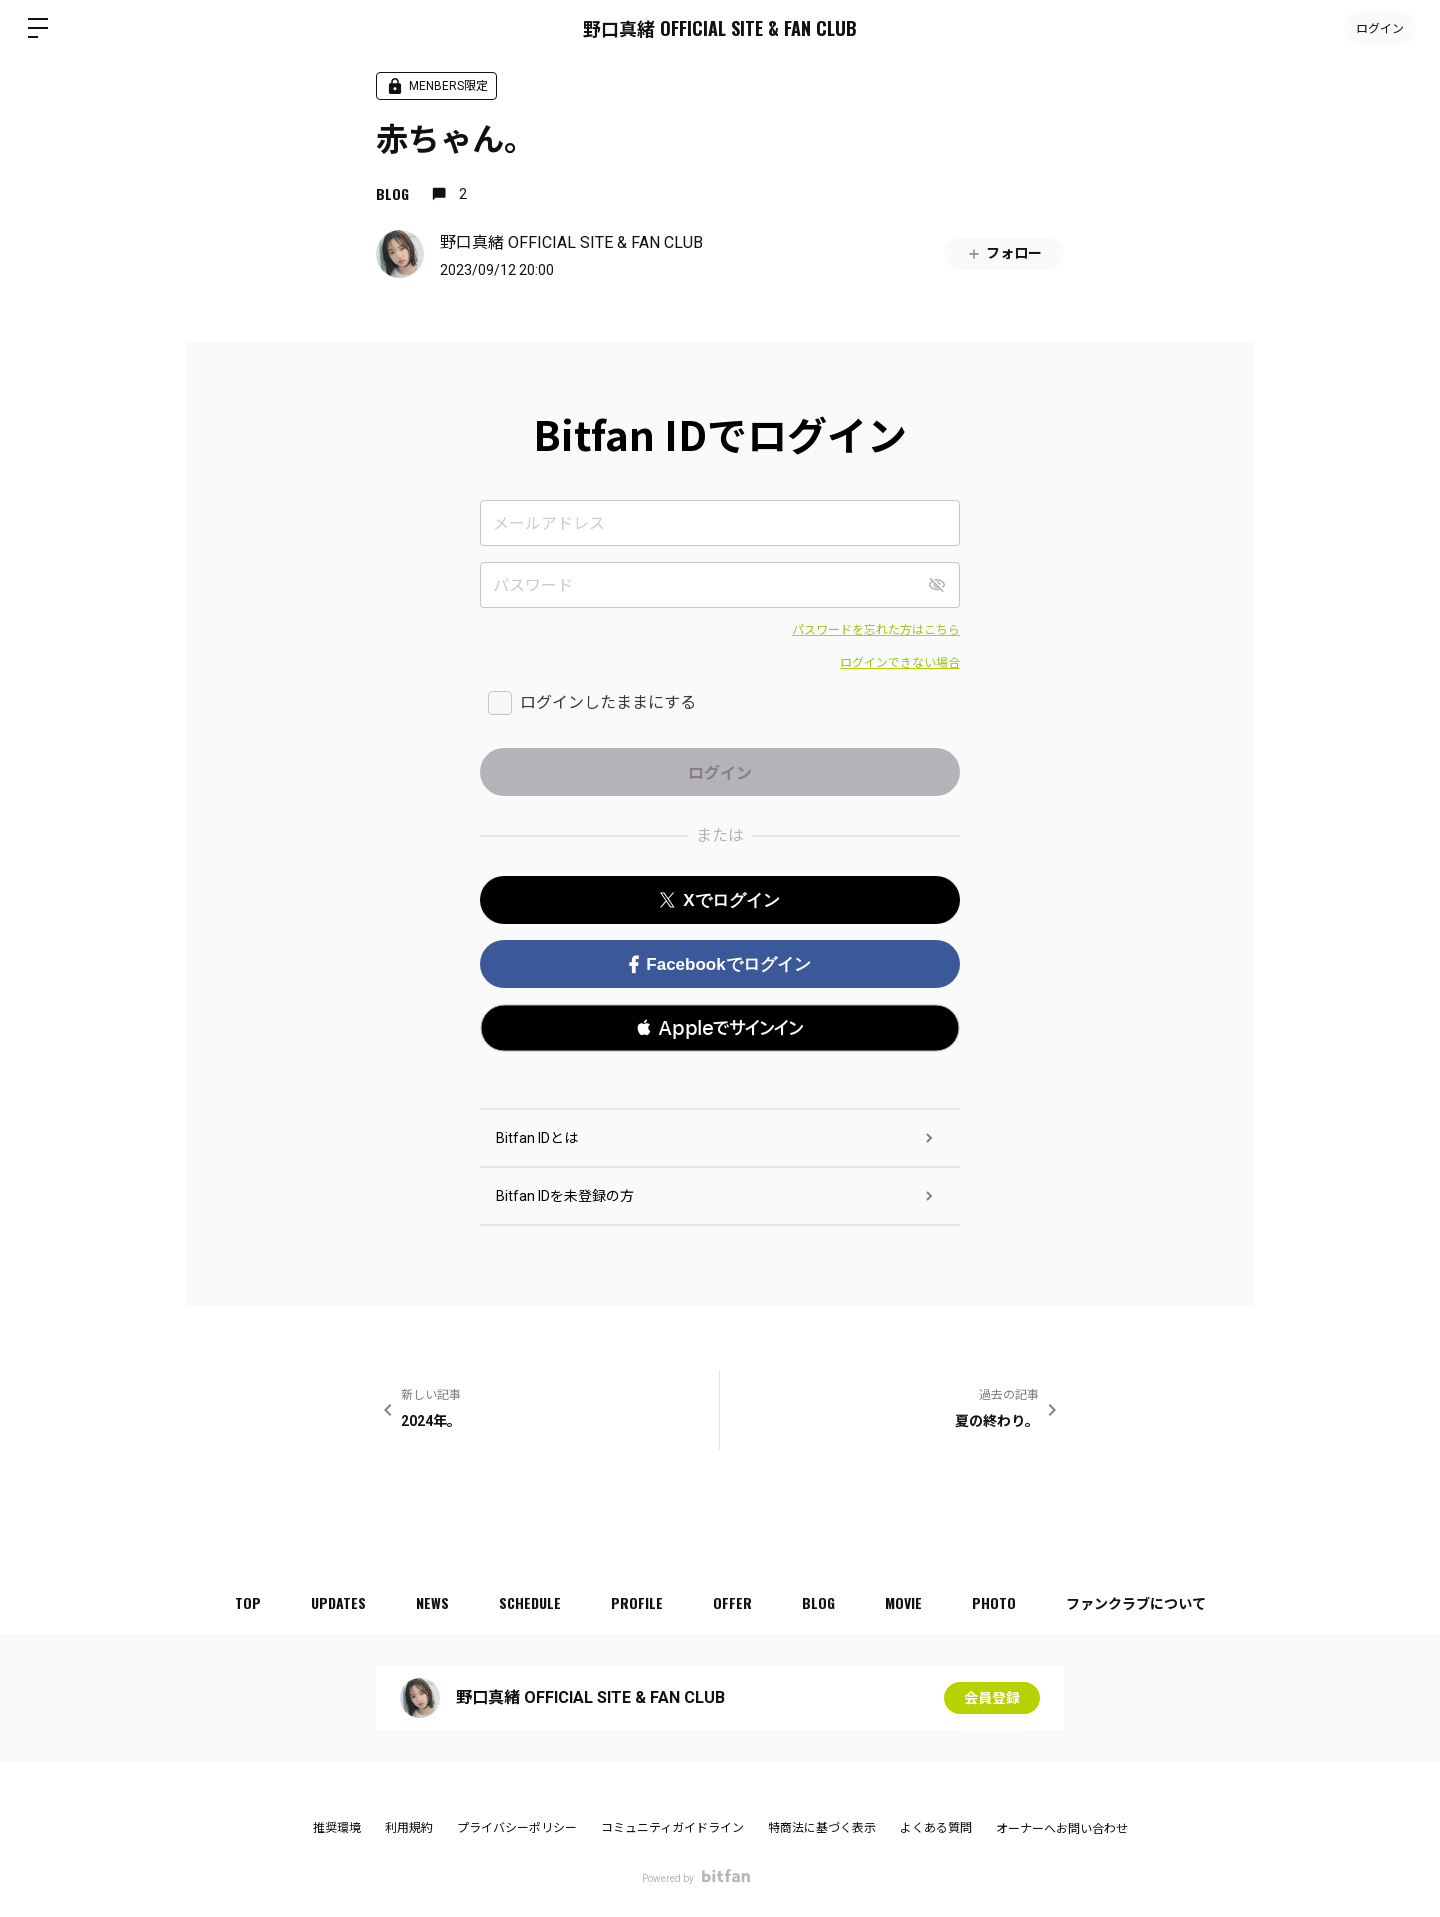 The image size is (1440, 1917). Describe the element at coordinates (992, 1698) in the screenshot. I see `会員登録` at that location.